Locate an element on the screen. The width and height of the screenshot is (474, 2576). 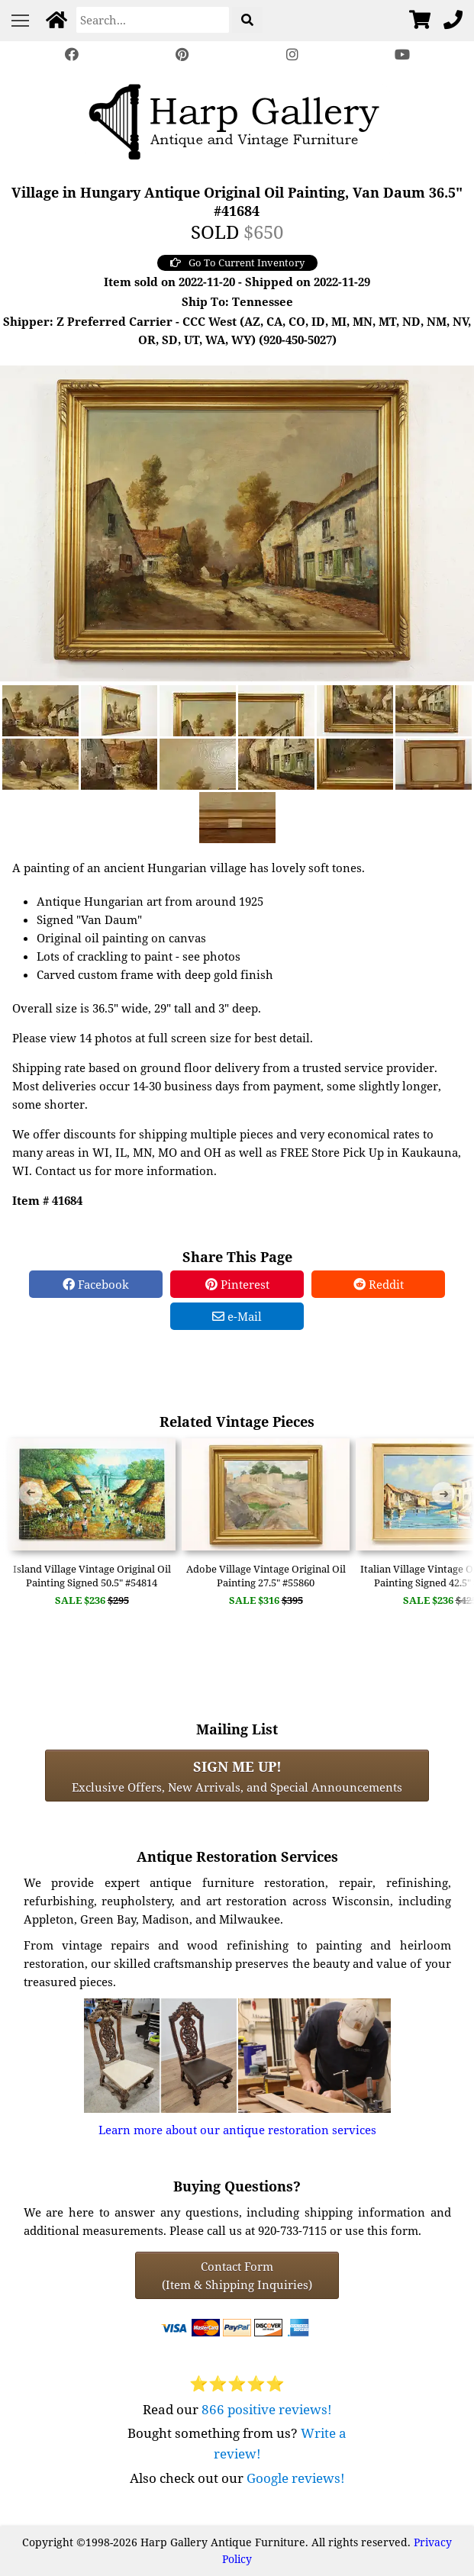
Google reviews! is located at coordinates (296, 2478).